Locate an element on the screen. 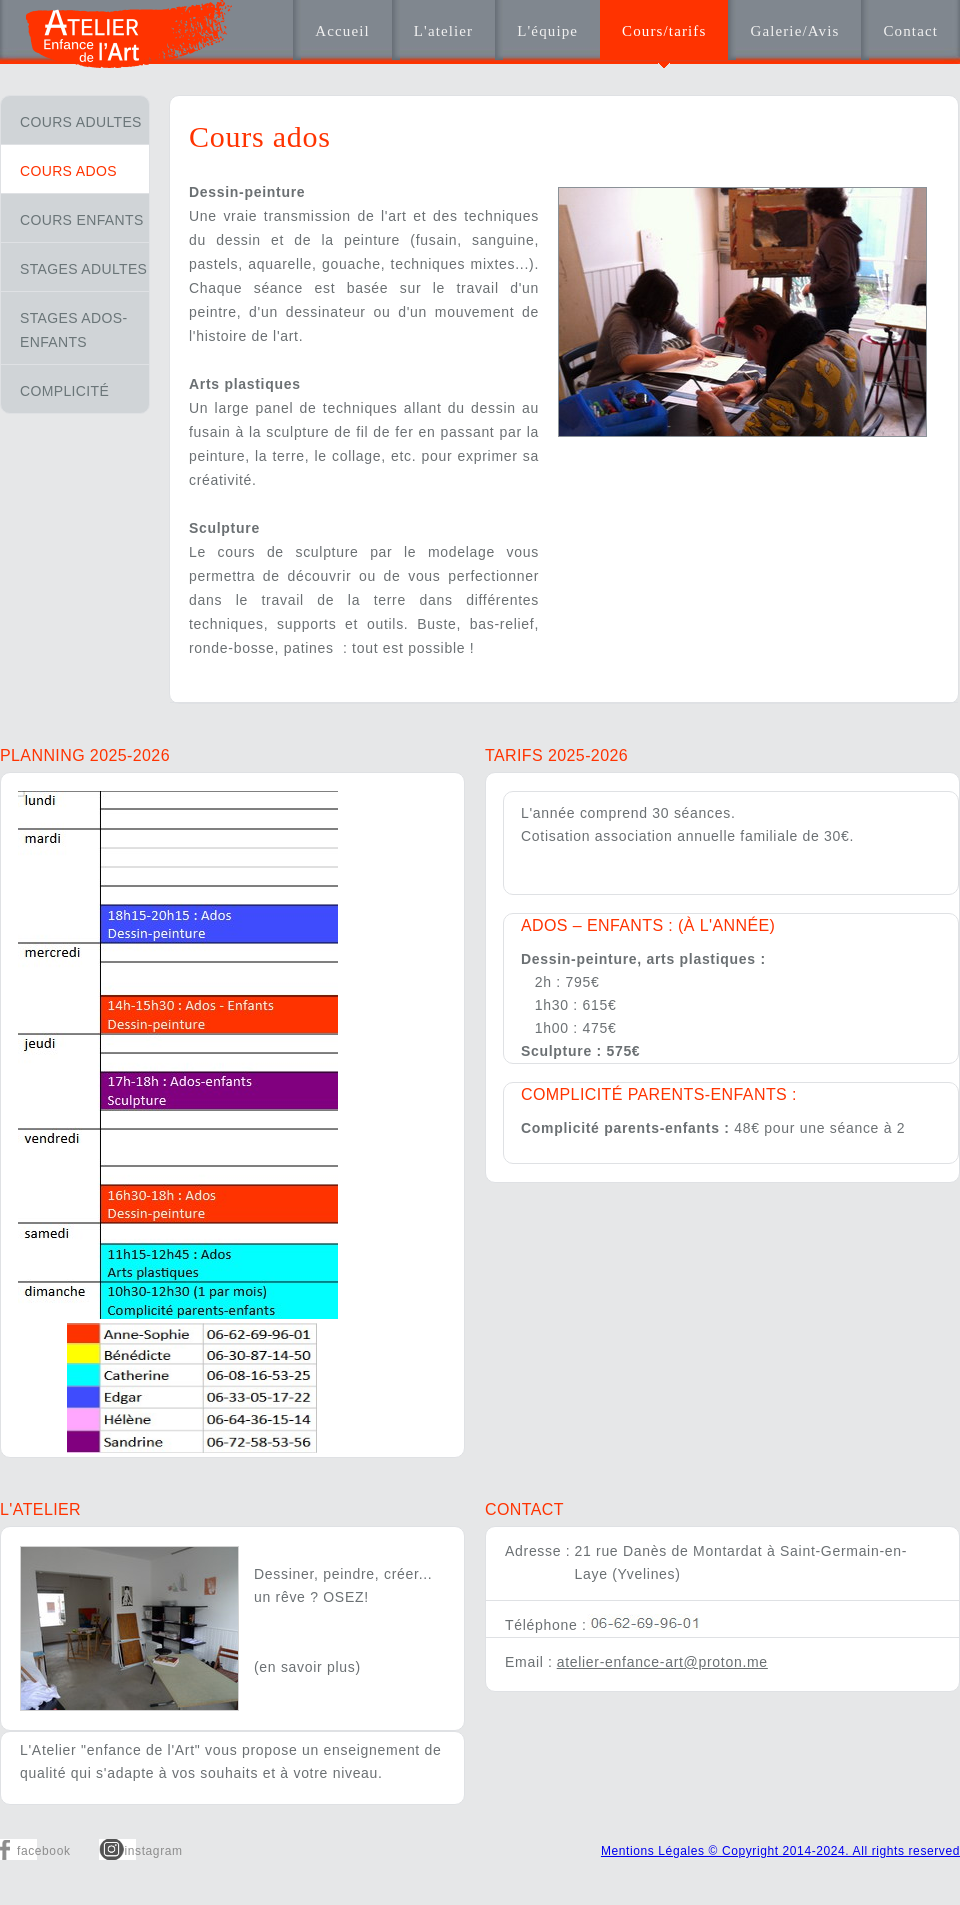  L'équipe is located at coordinates (547, 31).